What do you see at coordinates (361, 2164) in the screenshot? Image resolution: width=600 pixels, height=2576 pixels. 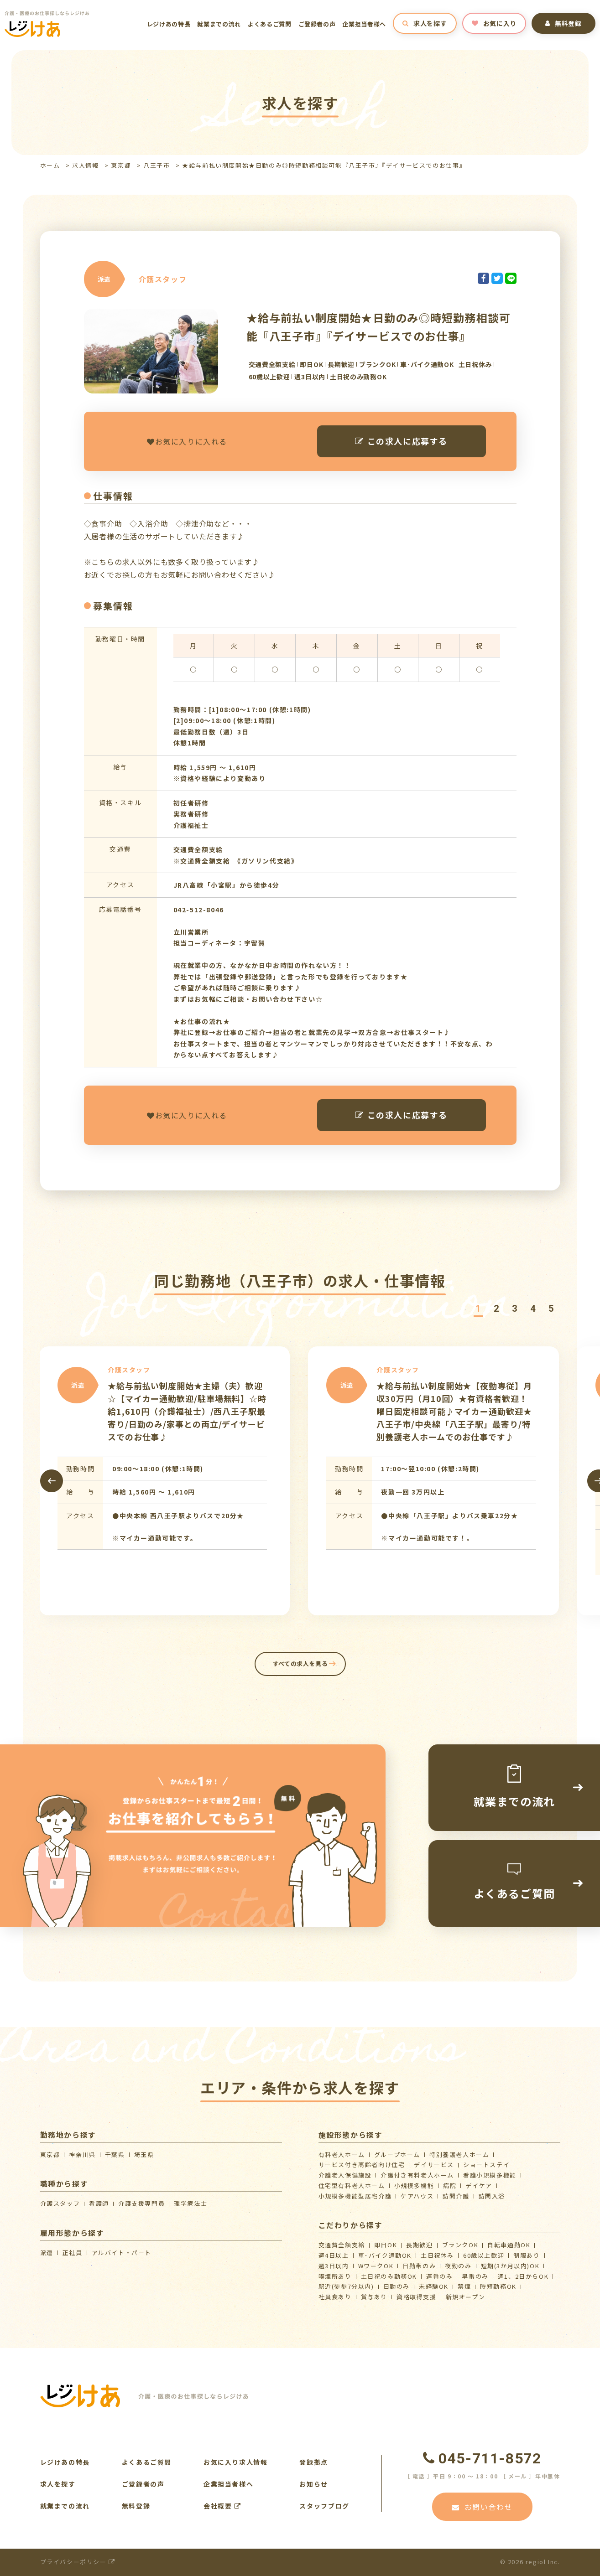 I see `サービス付き高齢者向け住宅` at bounding box center [361, 2164].